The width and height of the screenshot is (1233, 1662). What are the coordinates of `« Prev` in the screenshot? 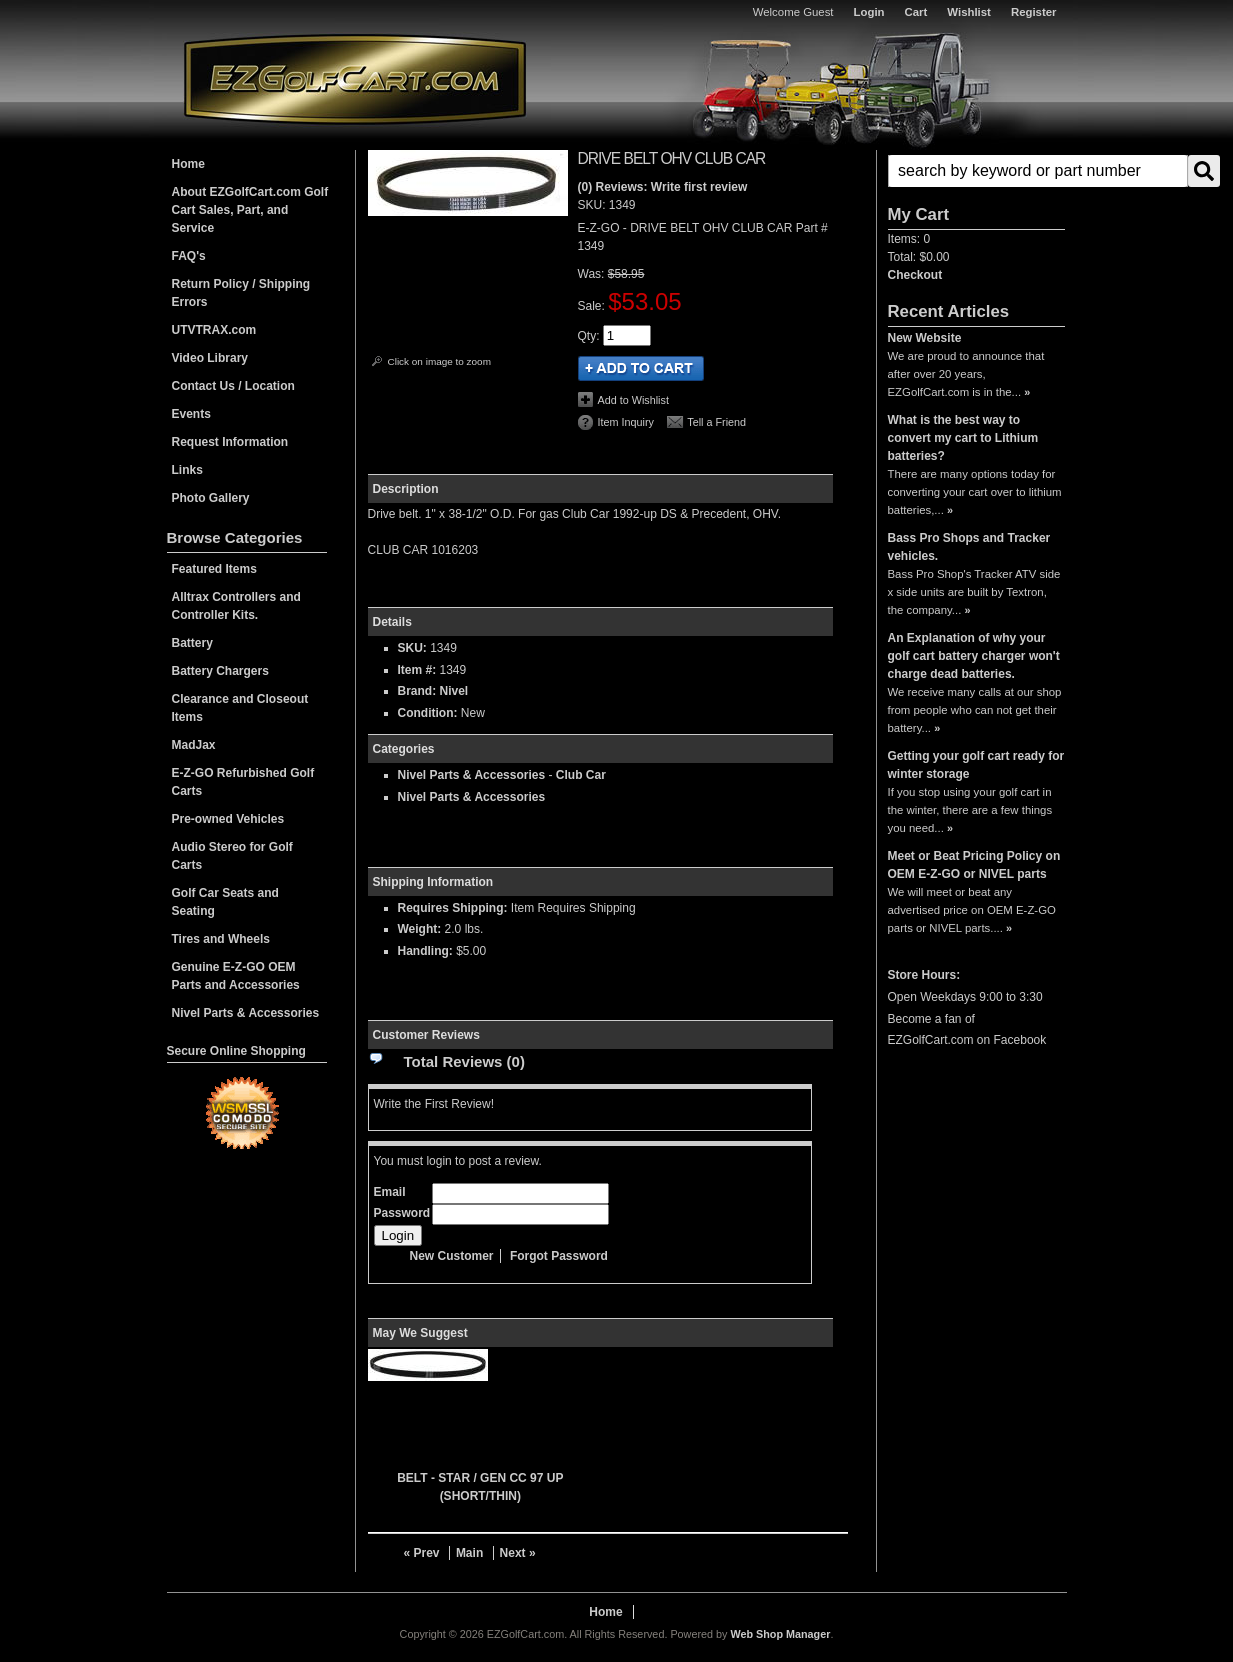 It's located at (422, 1553).